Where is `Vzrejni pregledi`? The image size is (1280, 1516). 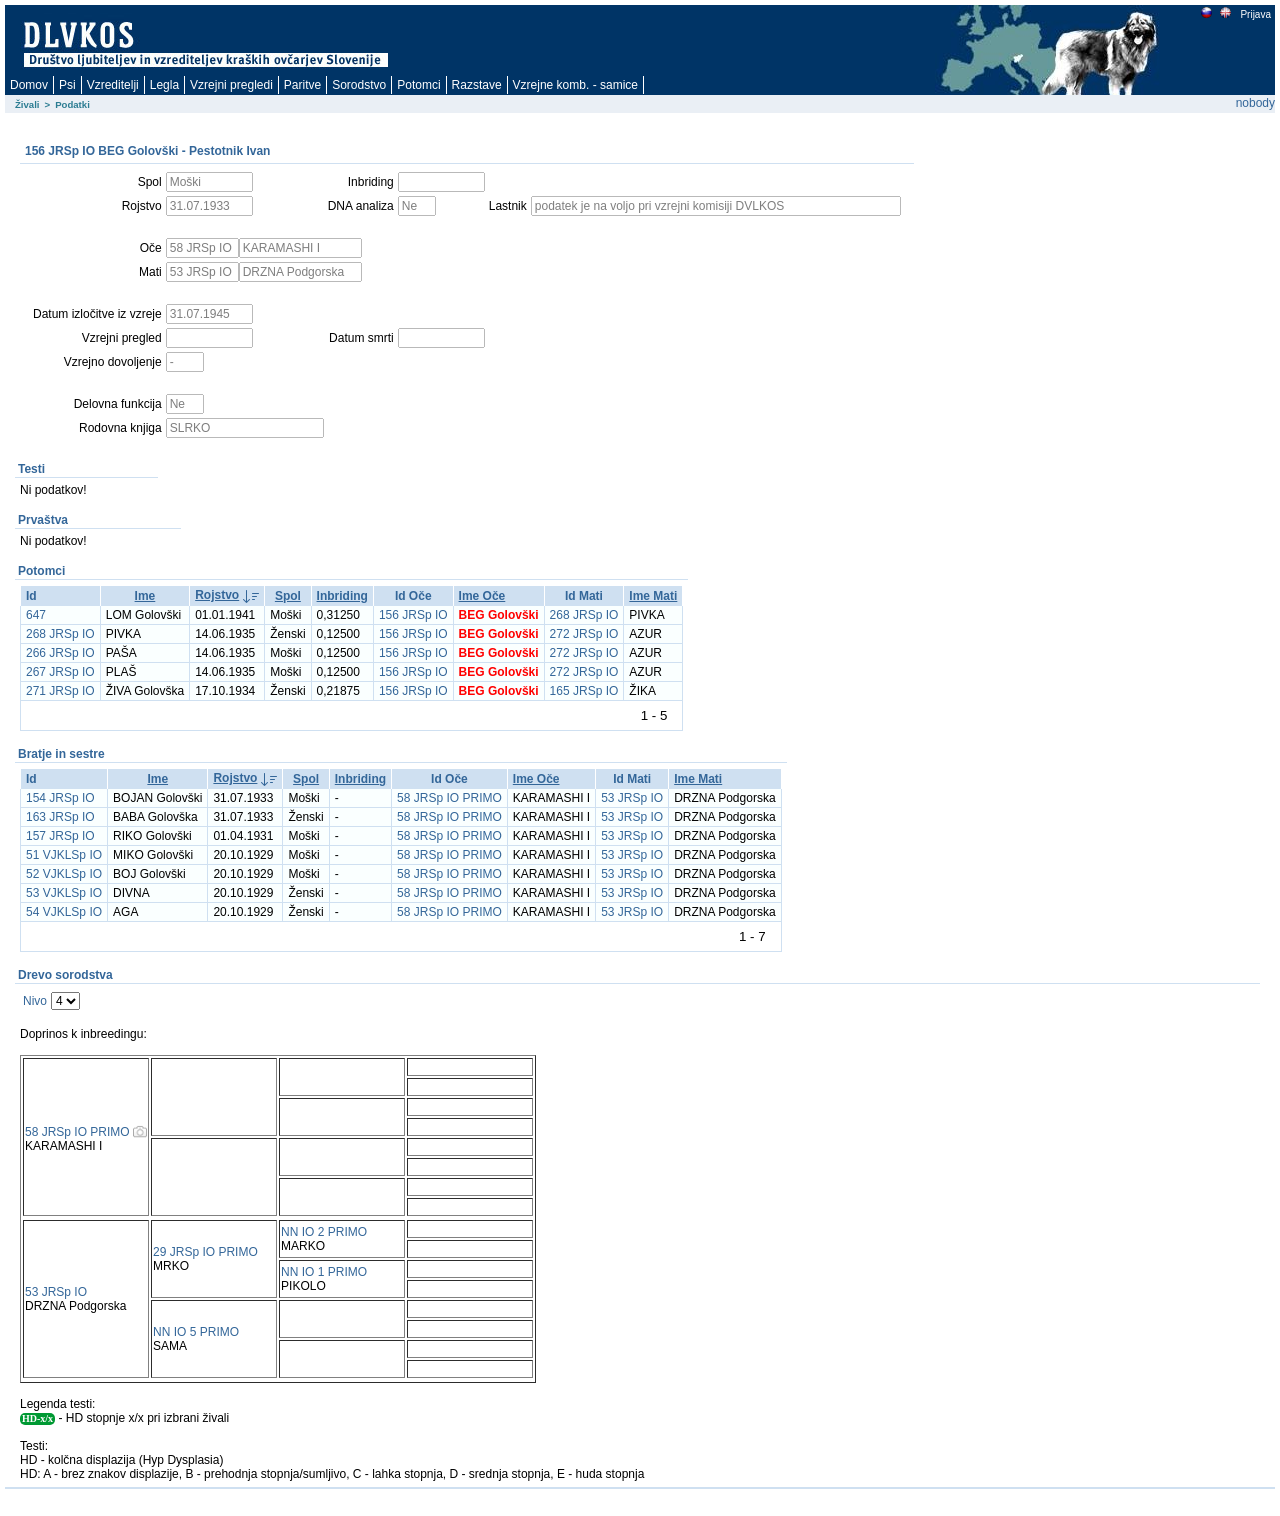 Vzrejni pregledi is located at coordinates (231, 85).